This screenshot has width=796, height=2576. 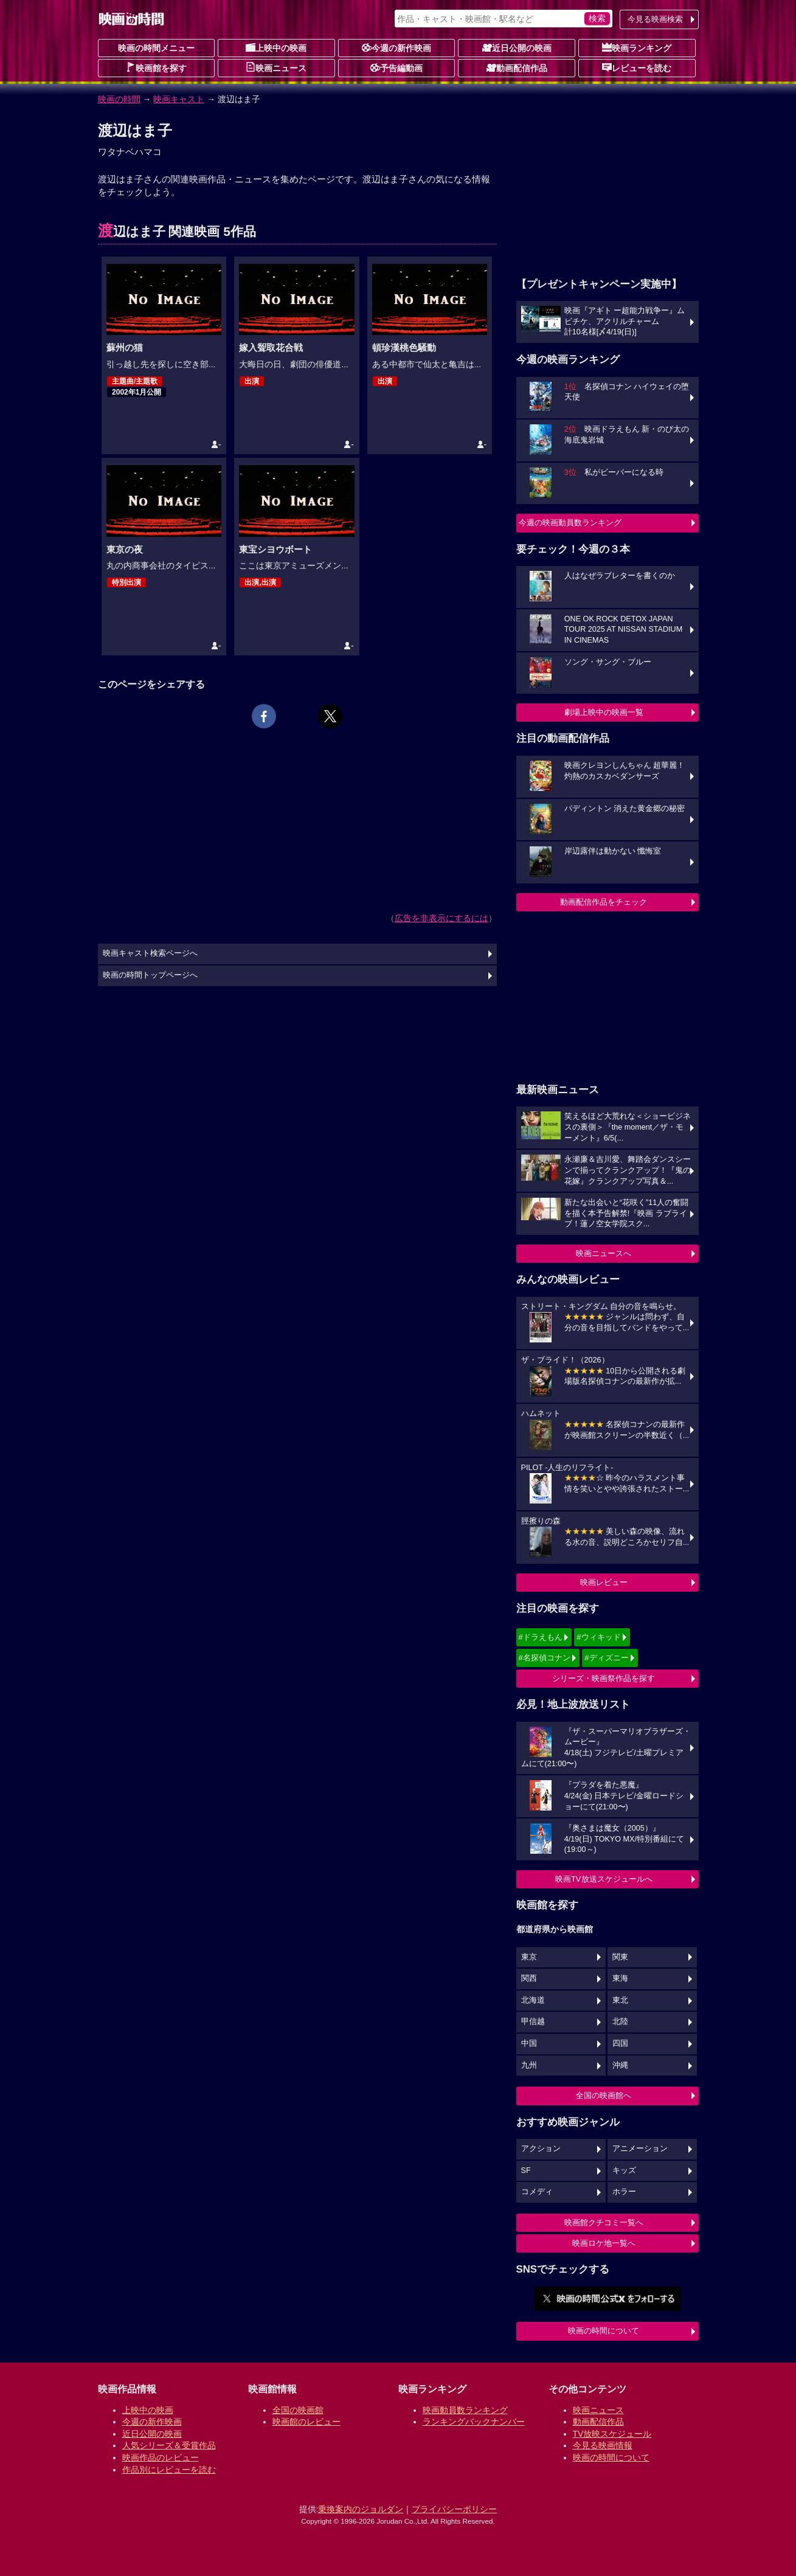 I want to click on 甲信越, so click(x=533, y=2021).